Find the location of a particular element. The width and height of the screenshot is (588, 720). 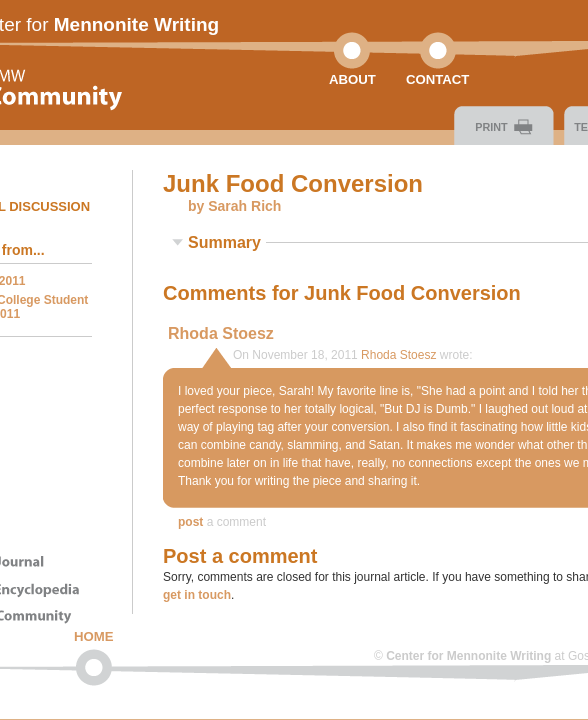

Post is located at coordinates (190, 522).